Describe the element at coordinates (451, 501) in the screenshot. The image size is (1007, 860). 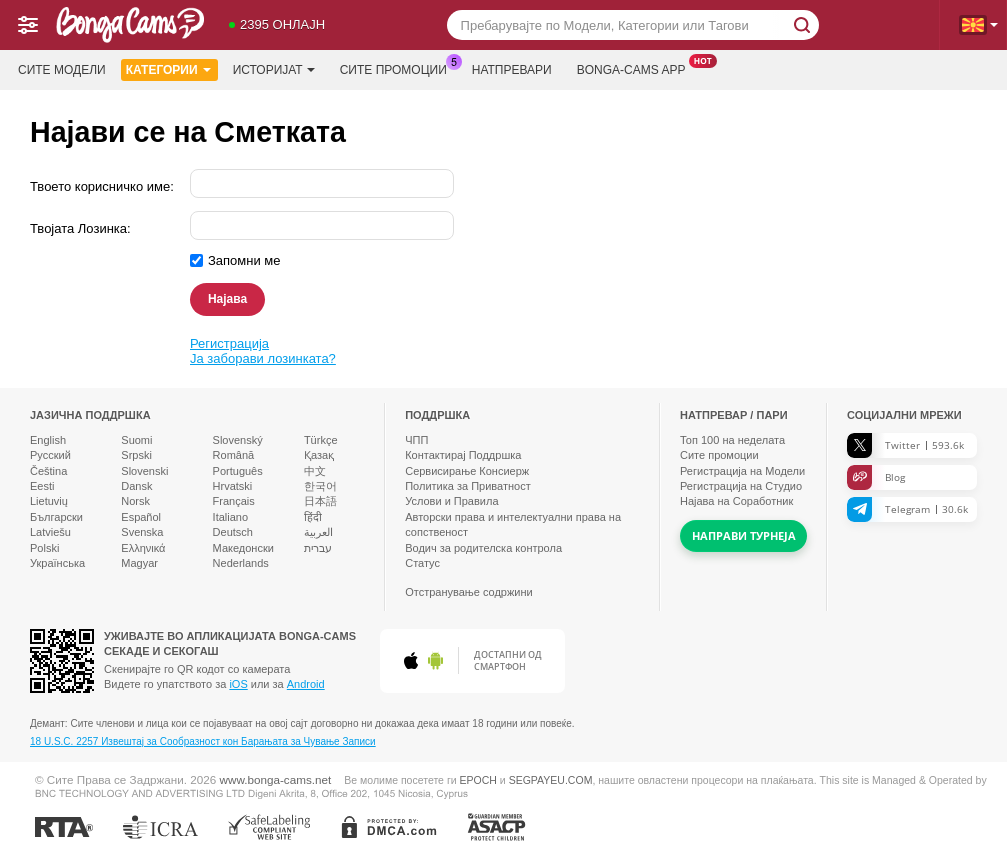
I see `Услови и Правила` at that location.